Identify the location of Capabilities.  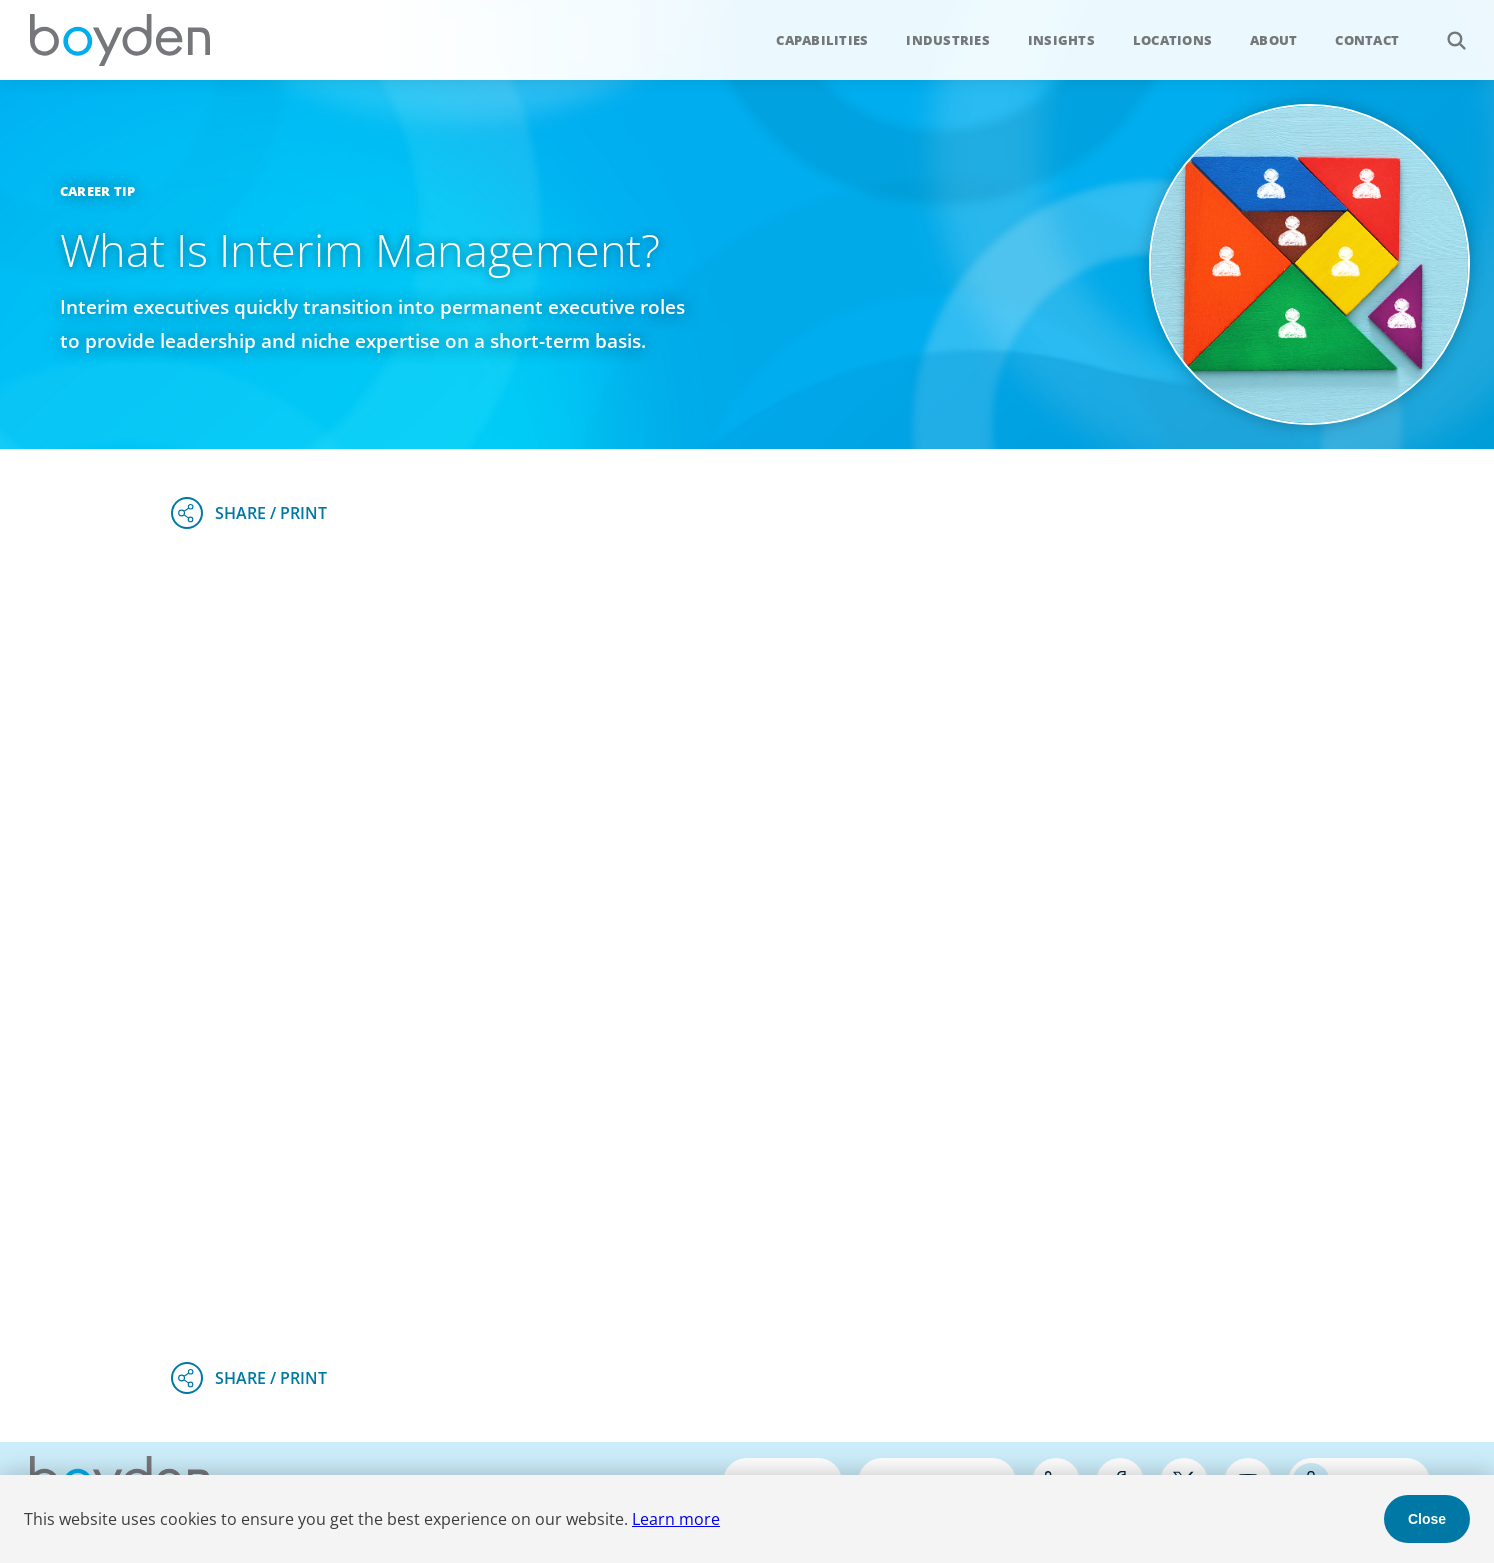
(822, 40).